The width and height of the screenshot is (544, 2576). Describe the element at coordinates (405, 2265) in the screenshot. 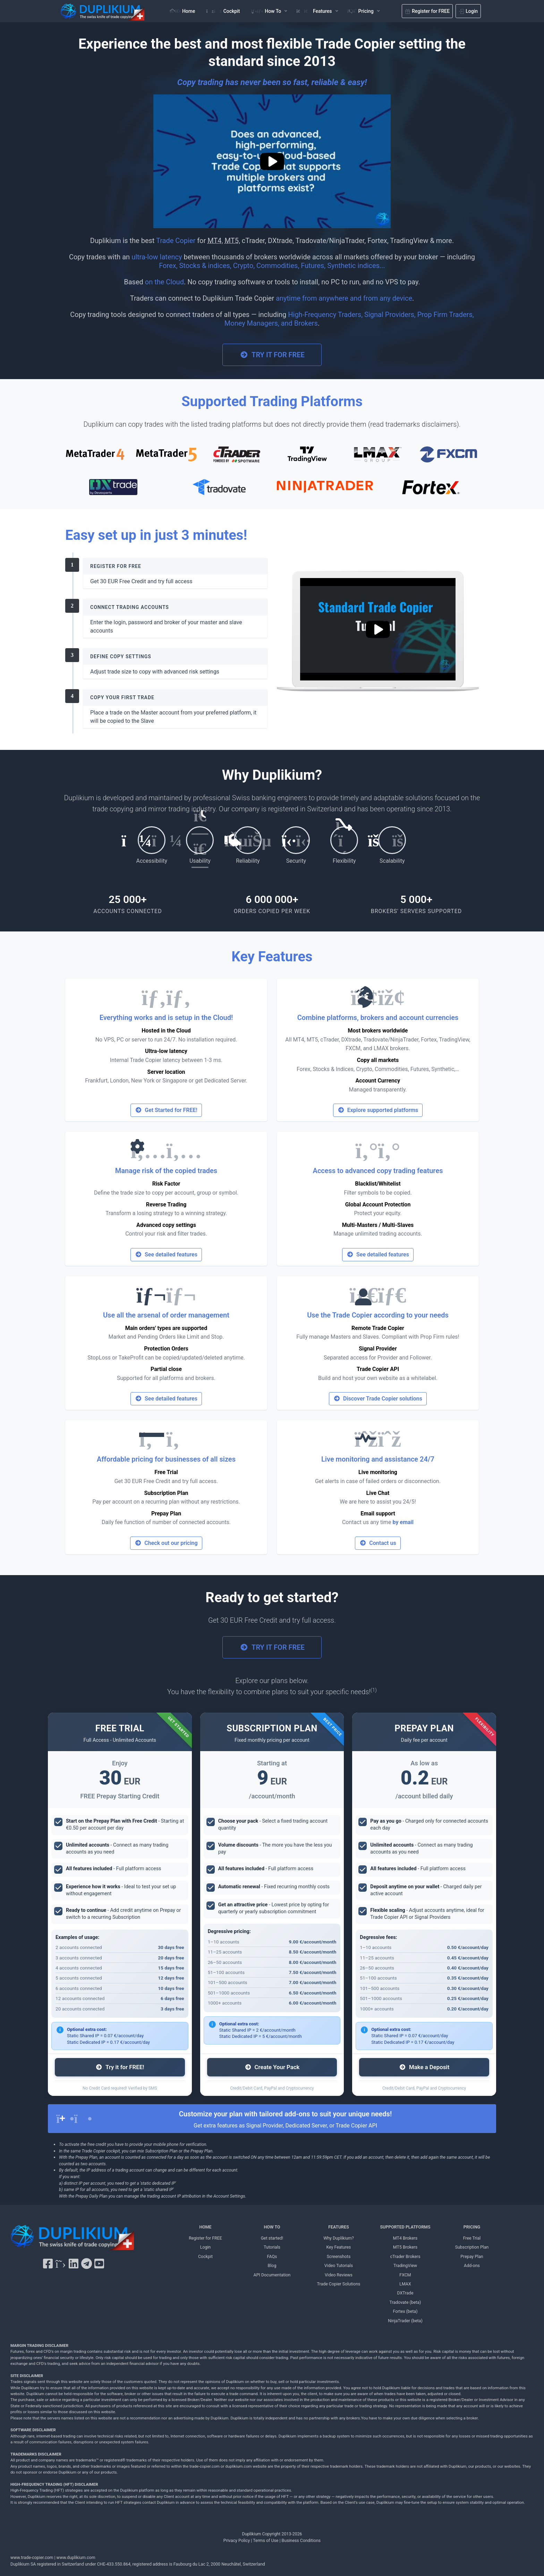

I see `TradingView [TradingView Duplikium]` at that location.